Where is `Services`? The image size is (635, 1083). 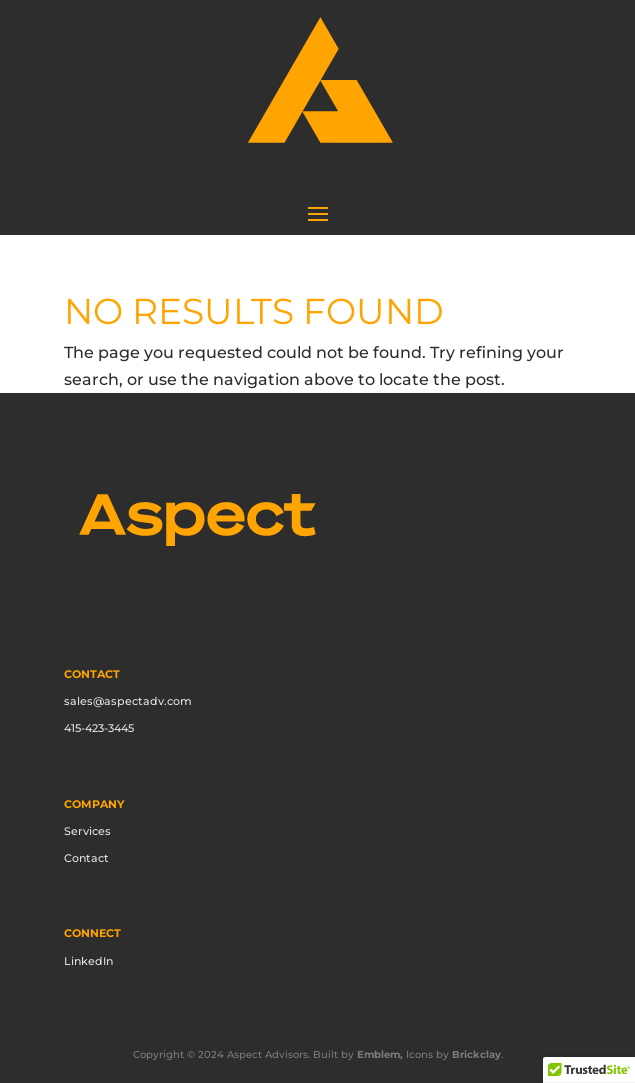 Services is located at coordinates (87, 831).